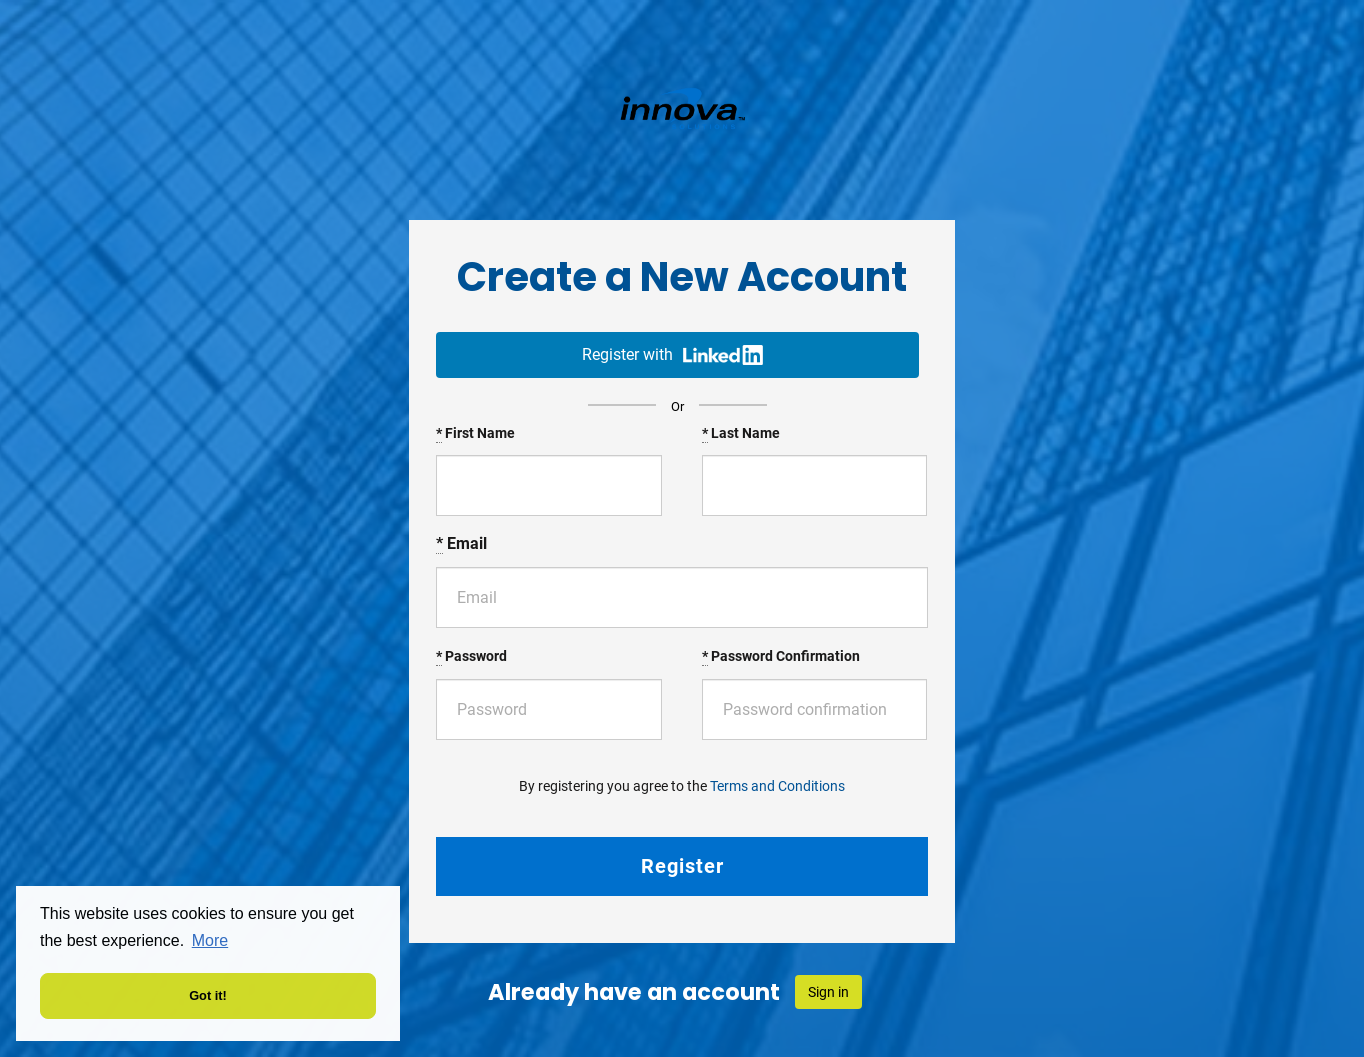  What do you see at coordinates (475, 434) in the screenshot?
I see `First Name` at bounding box center [475, 434].